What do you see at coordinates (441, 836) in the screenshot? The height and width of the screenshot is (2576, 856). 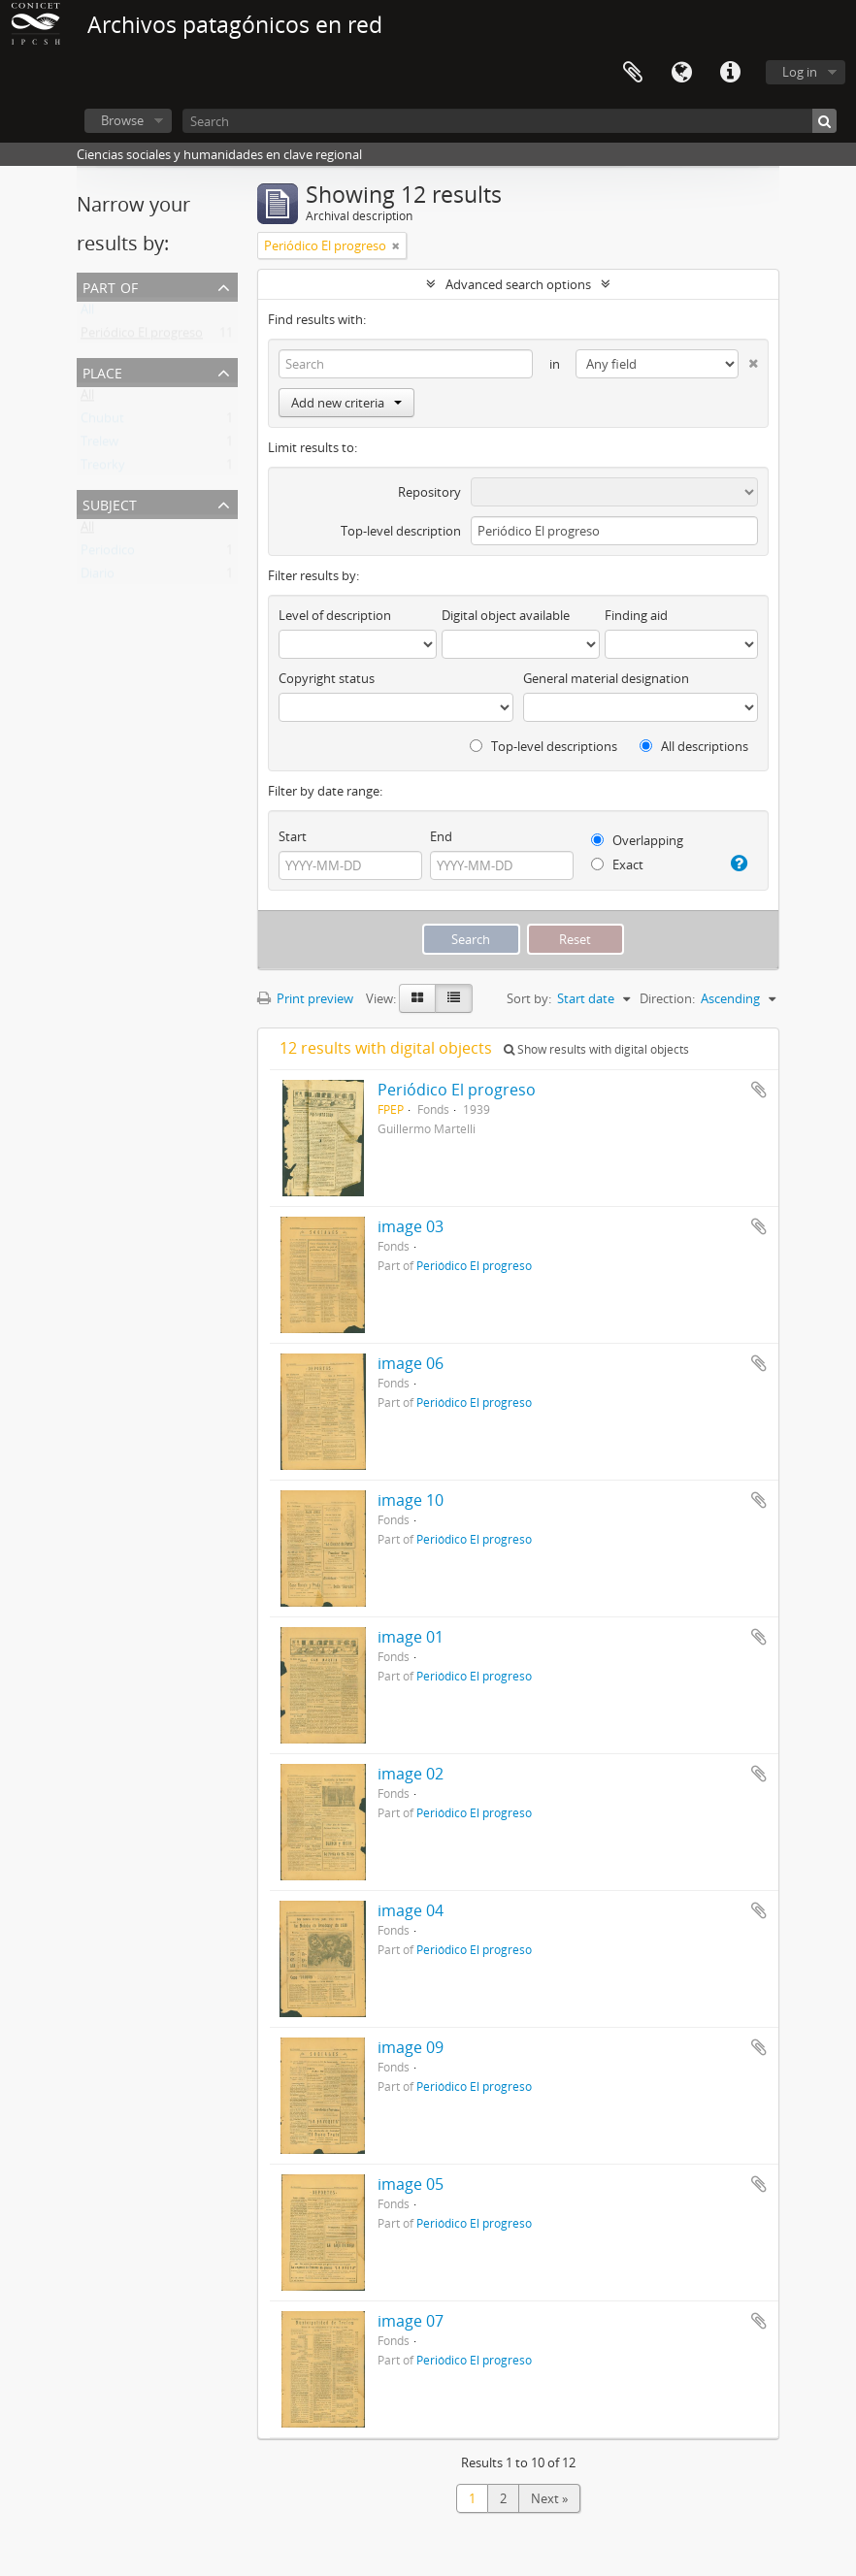 I see `End` at bounding box center [441, 836].